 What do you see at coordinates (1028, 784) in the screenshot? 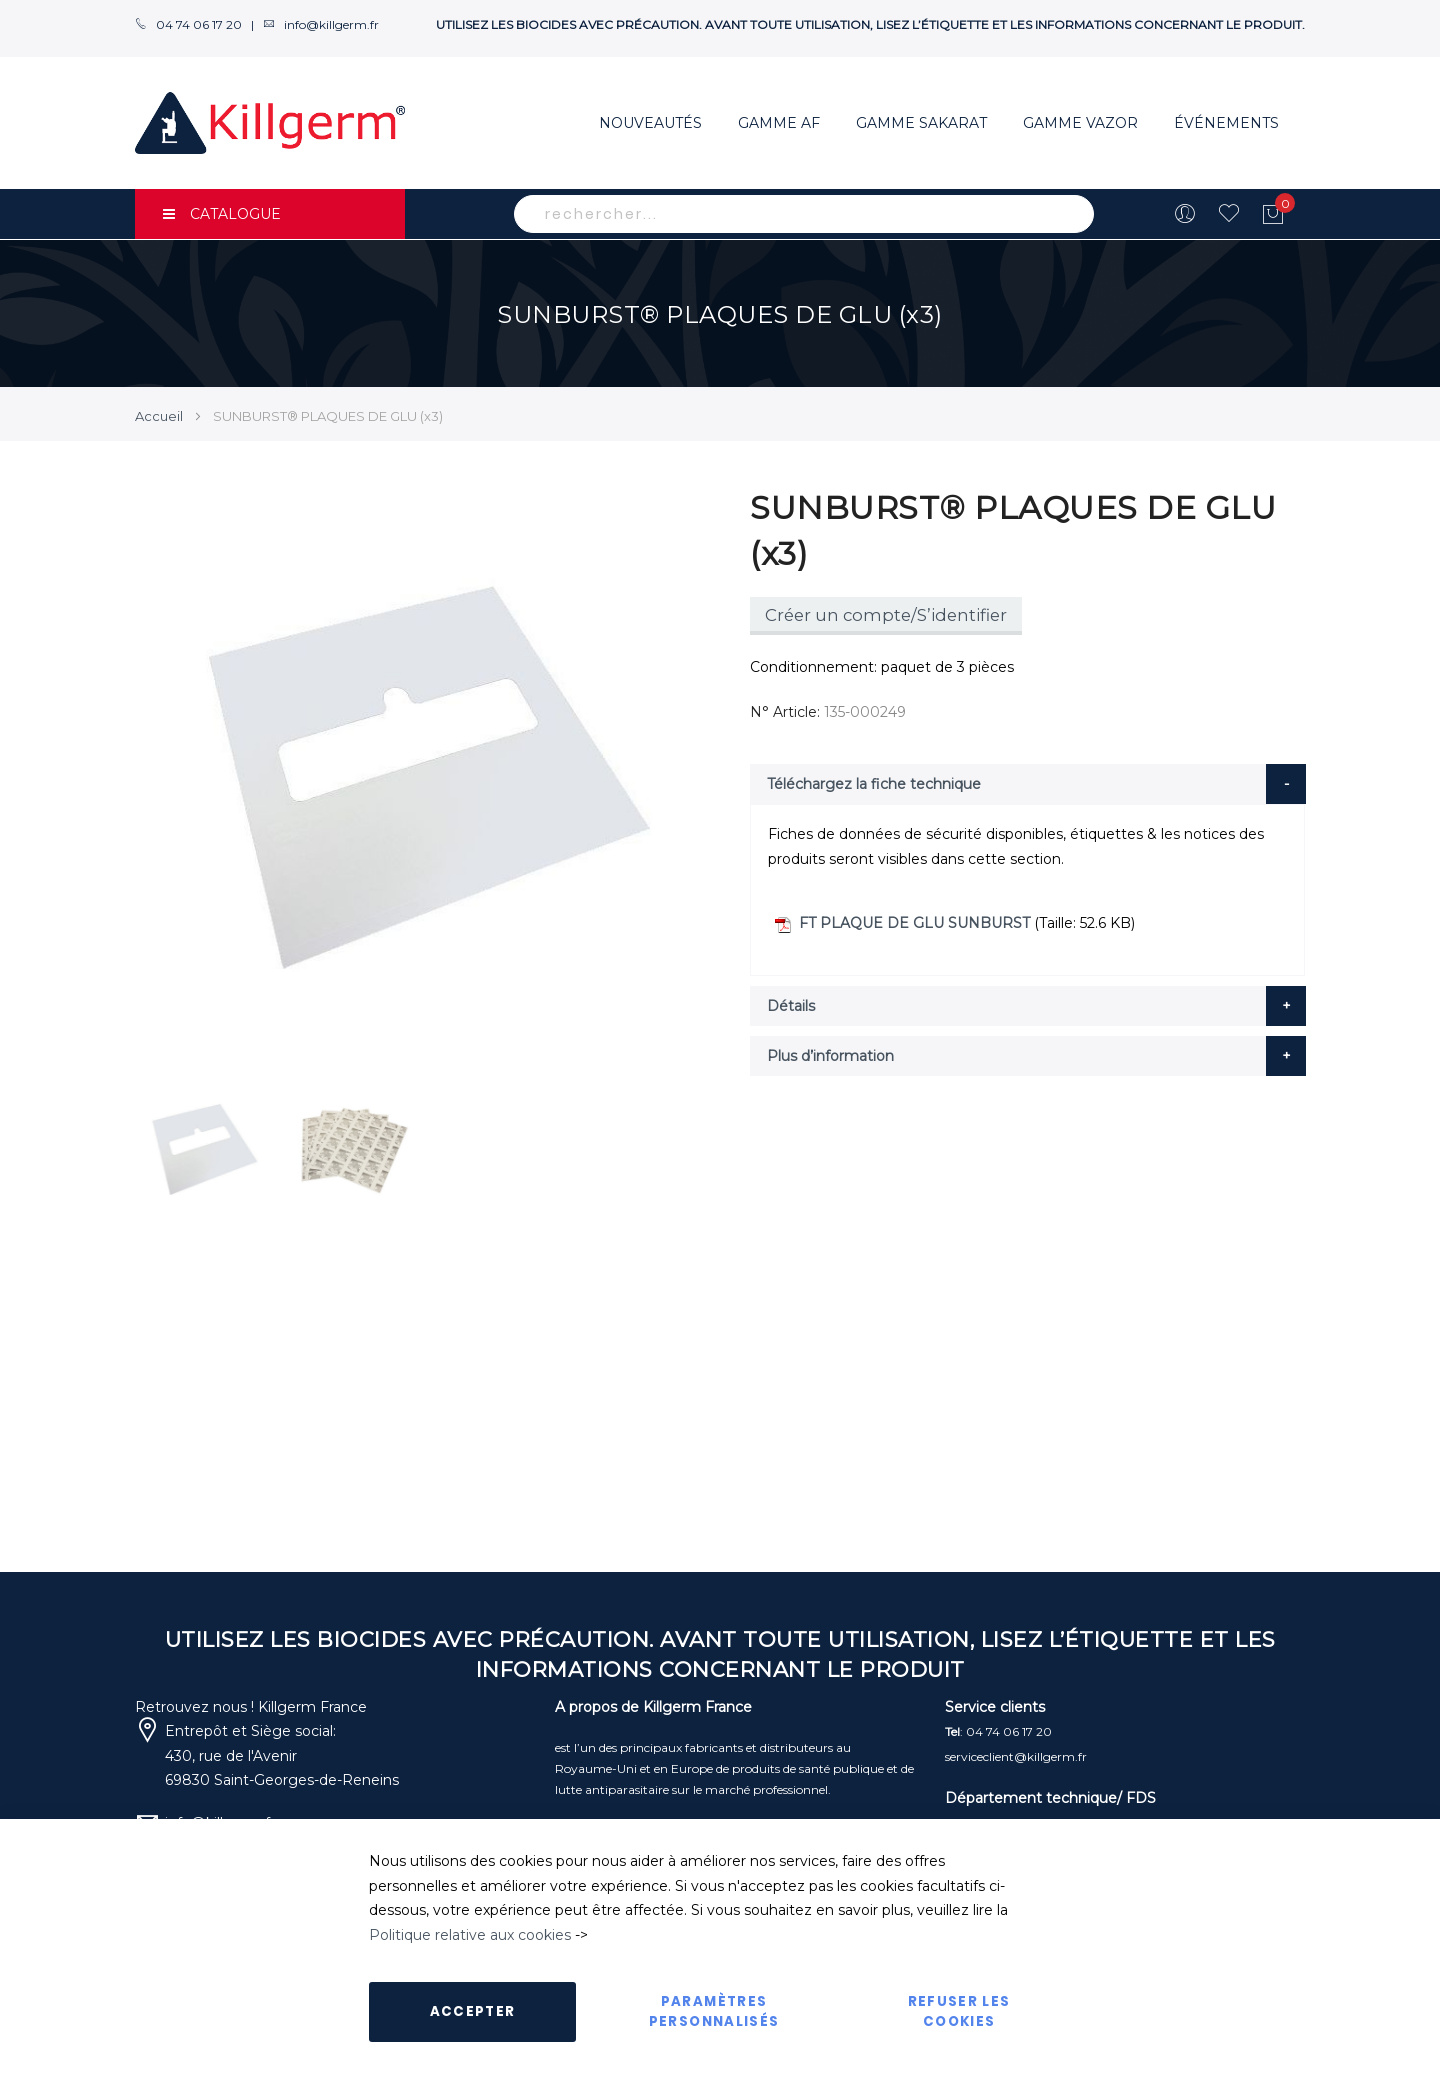
I see `[tab]` at bounding box center [1028, 784].